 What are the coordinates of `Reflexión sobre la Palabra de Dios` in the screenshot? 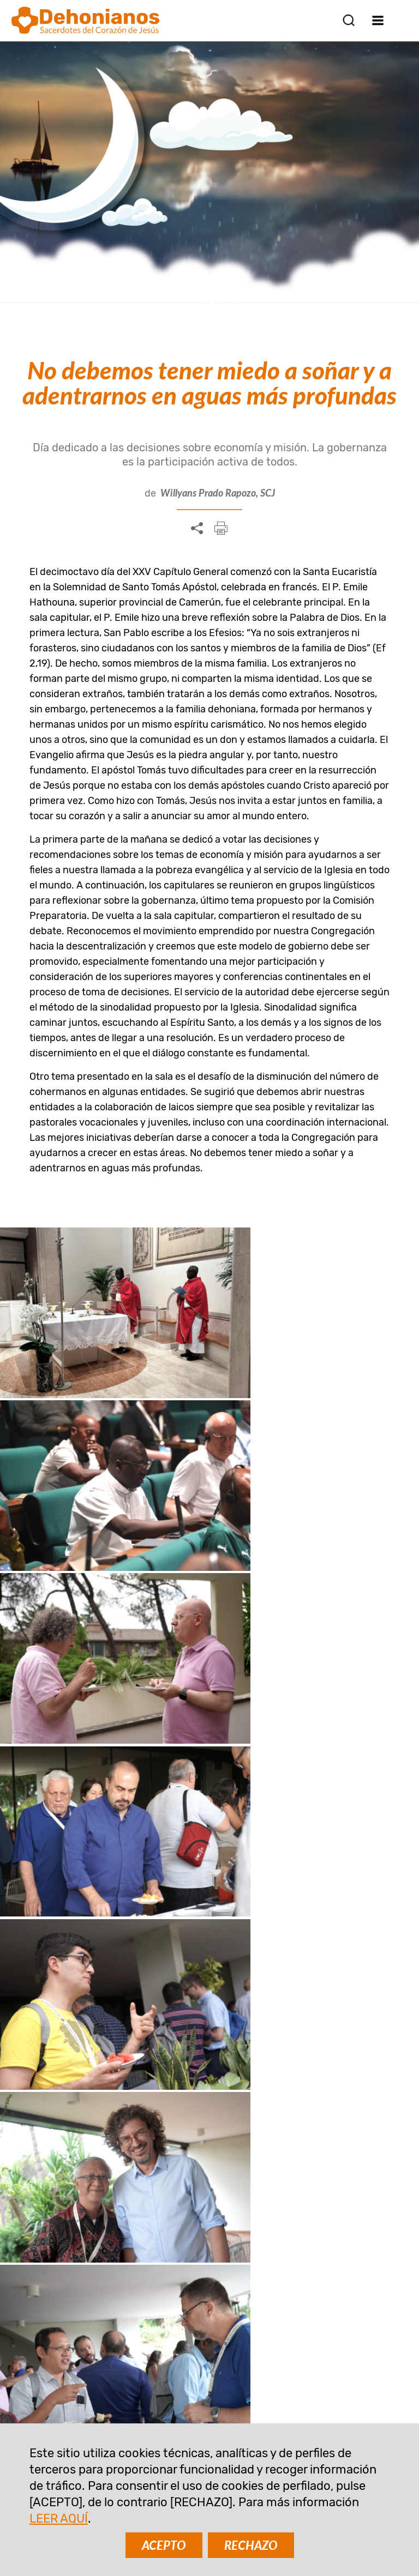 It's located at (113, 1989).